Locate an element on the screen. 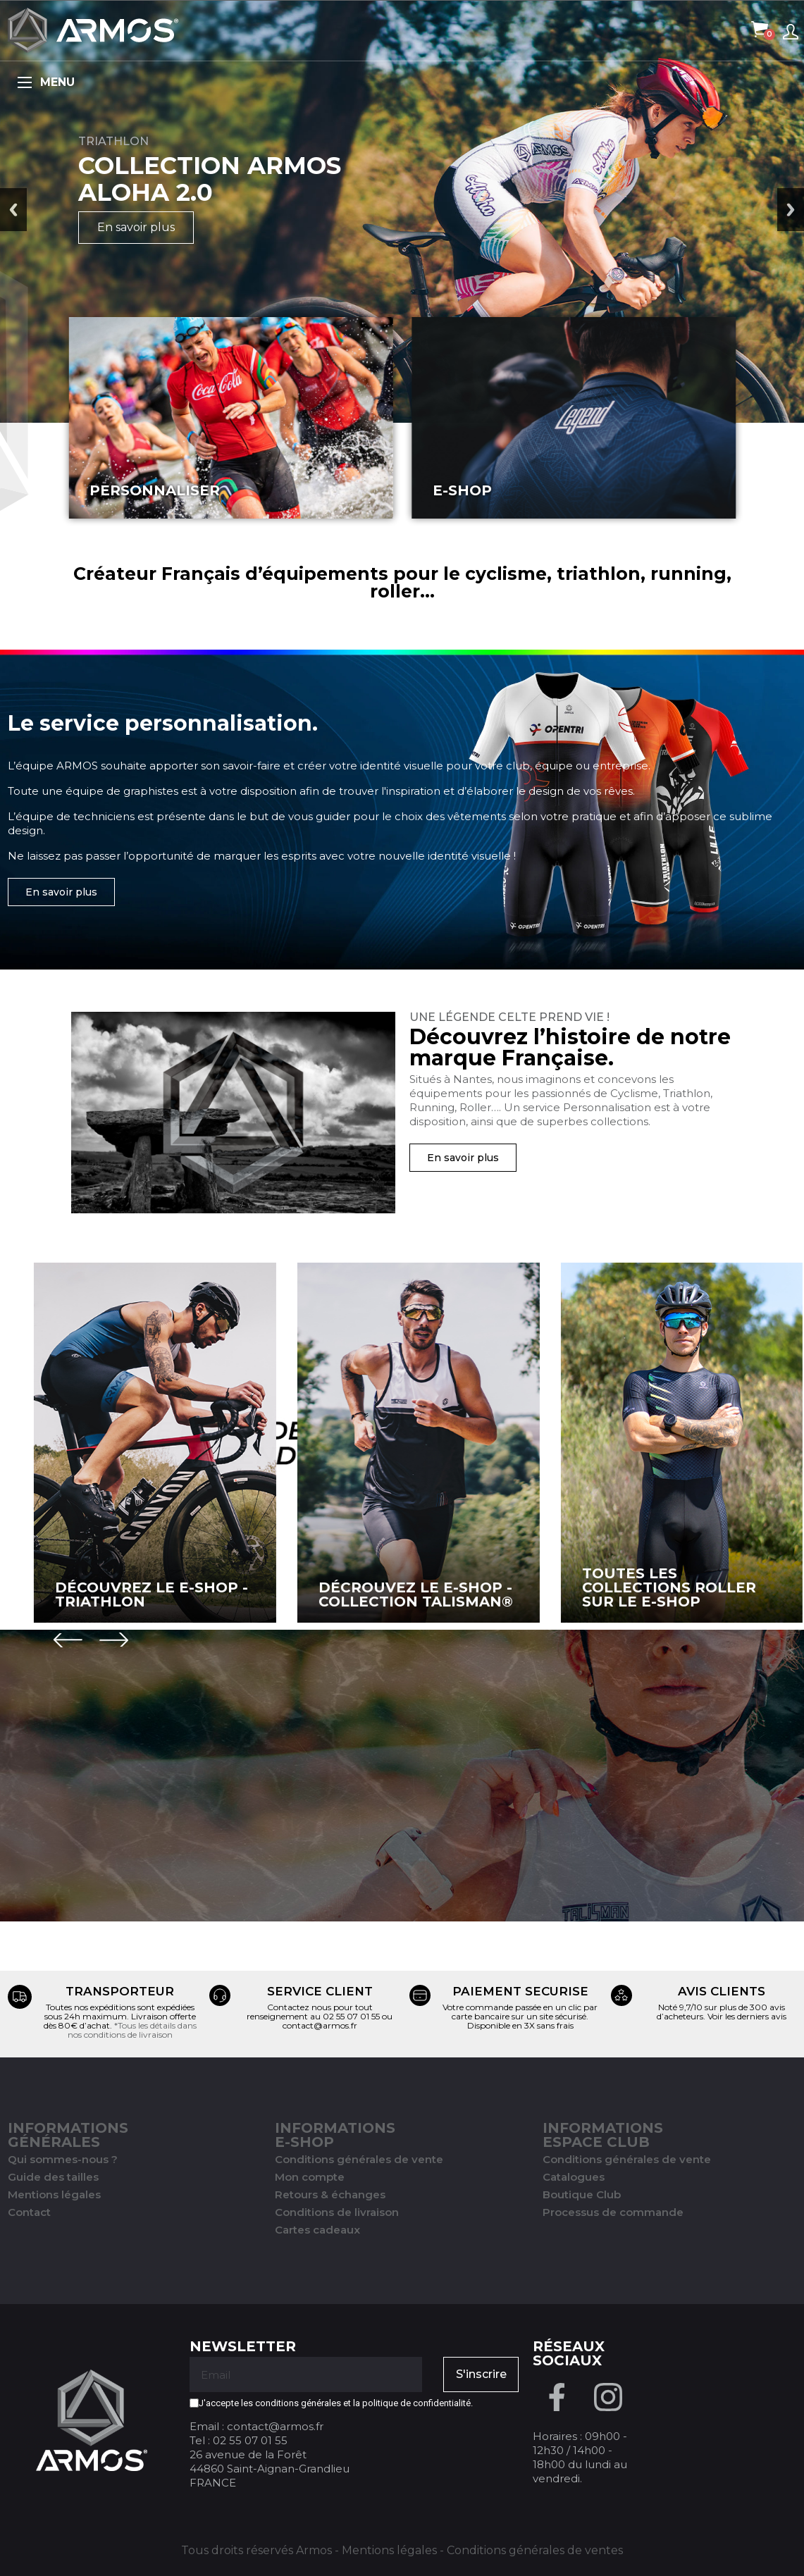 Image resolution: width=804 pixels, height=2576 pixels. Mentions légales is located at coordinates (54, 2194).